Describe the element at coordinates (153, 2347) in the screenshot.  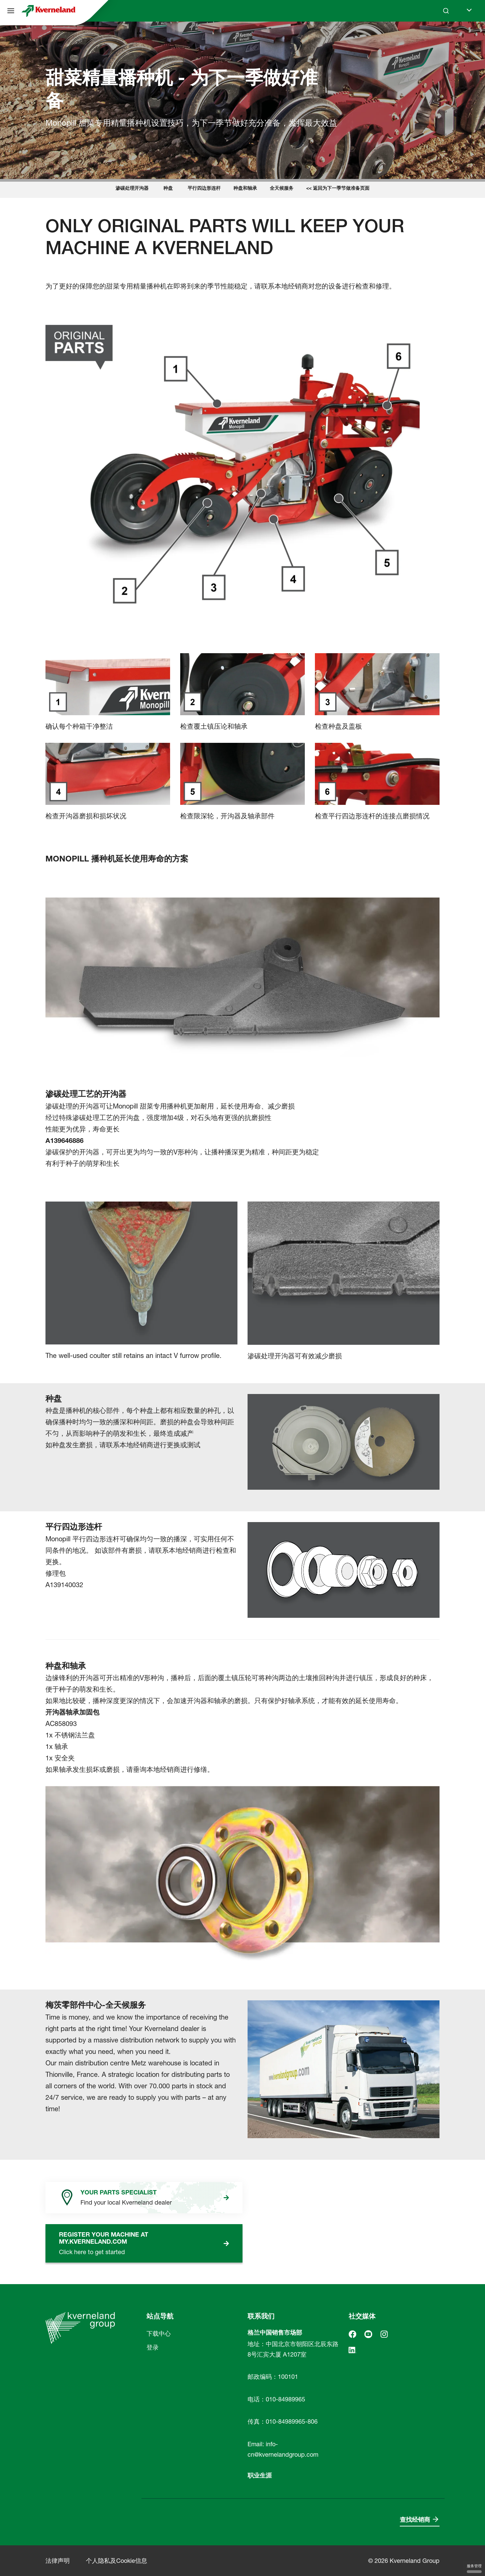
I see `登录` at that location.